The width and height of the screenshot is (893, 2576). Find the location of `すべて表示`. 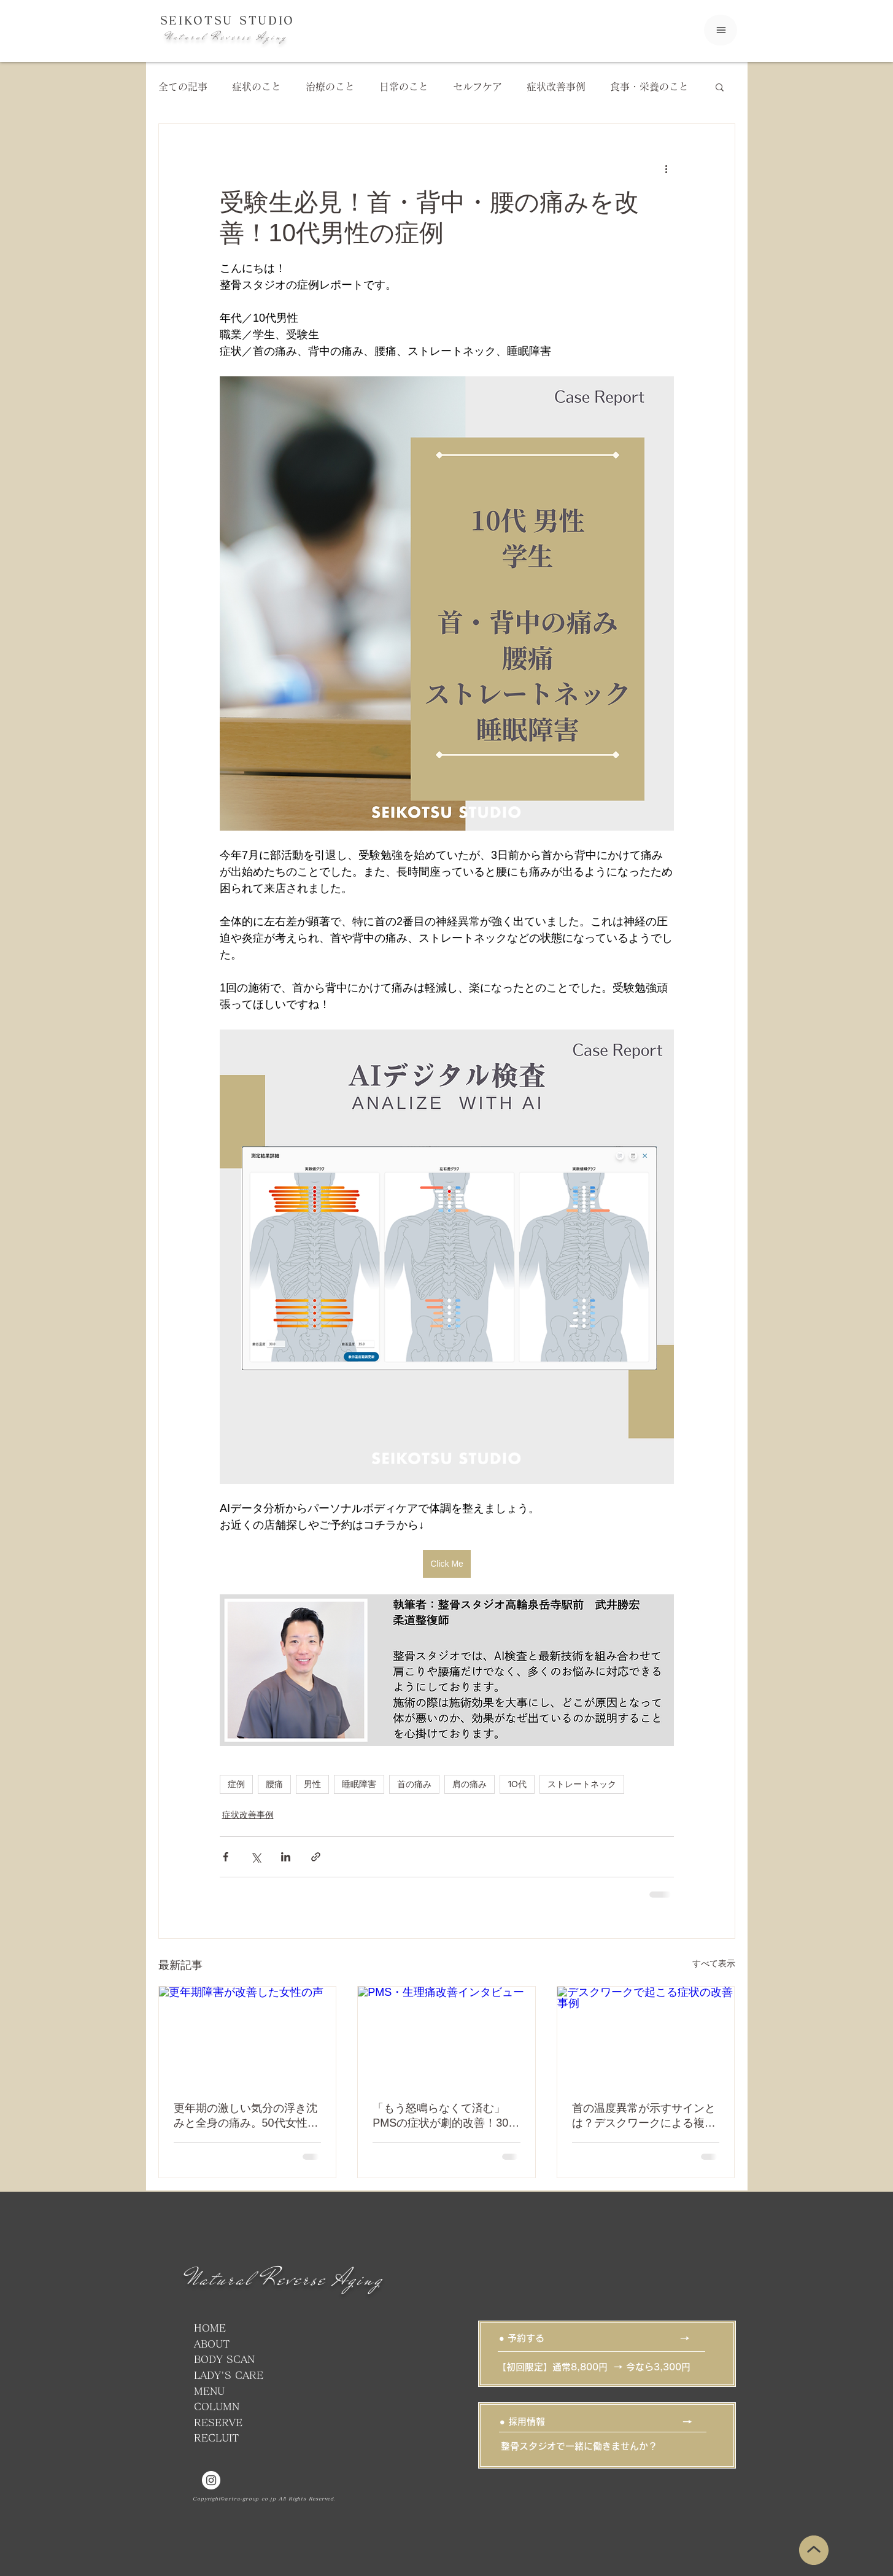

すべて表示 is located at coordinates (713, 1963).